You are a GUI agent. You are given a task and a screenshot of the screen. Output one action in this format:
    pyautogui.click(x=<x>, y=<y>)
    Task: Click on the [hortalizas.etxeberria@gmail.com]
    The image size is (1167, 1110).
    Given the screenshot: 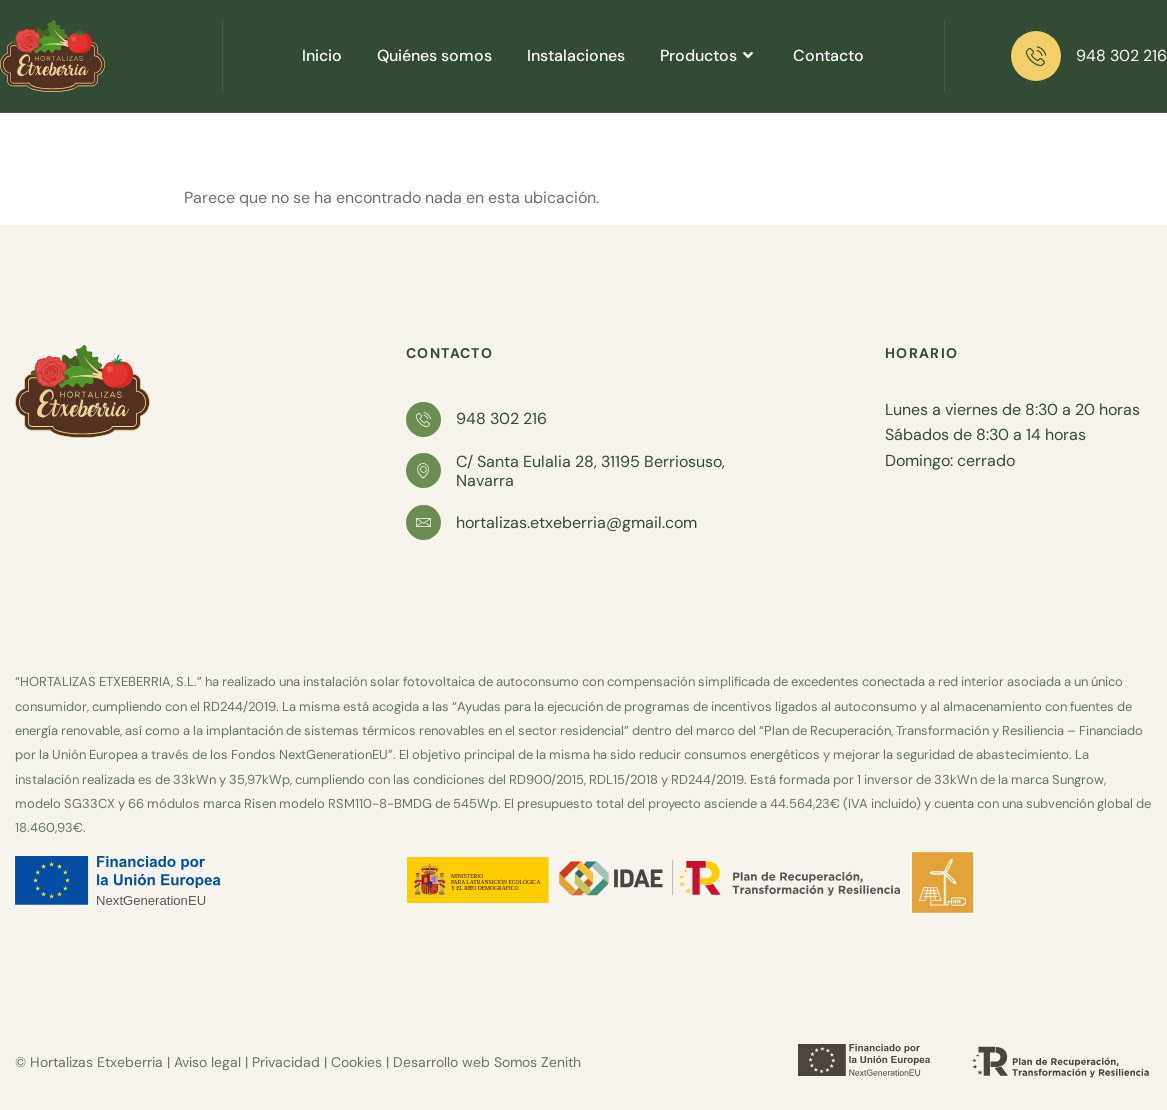 What is the action you would take?
    pyautogui.click(x=423, y=522)
    